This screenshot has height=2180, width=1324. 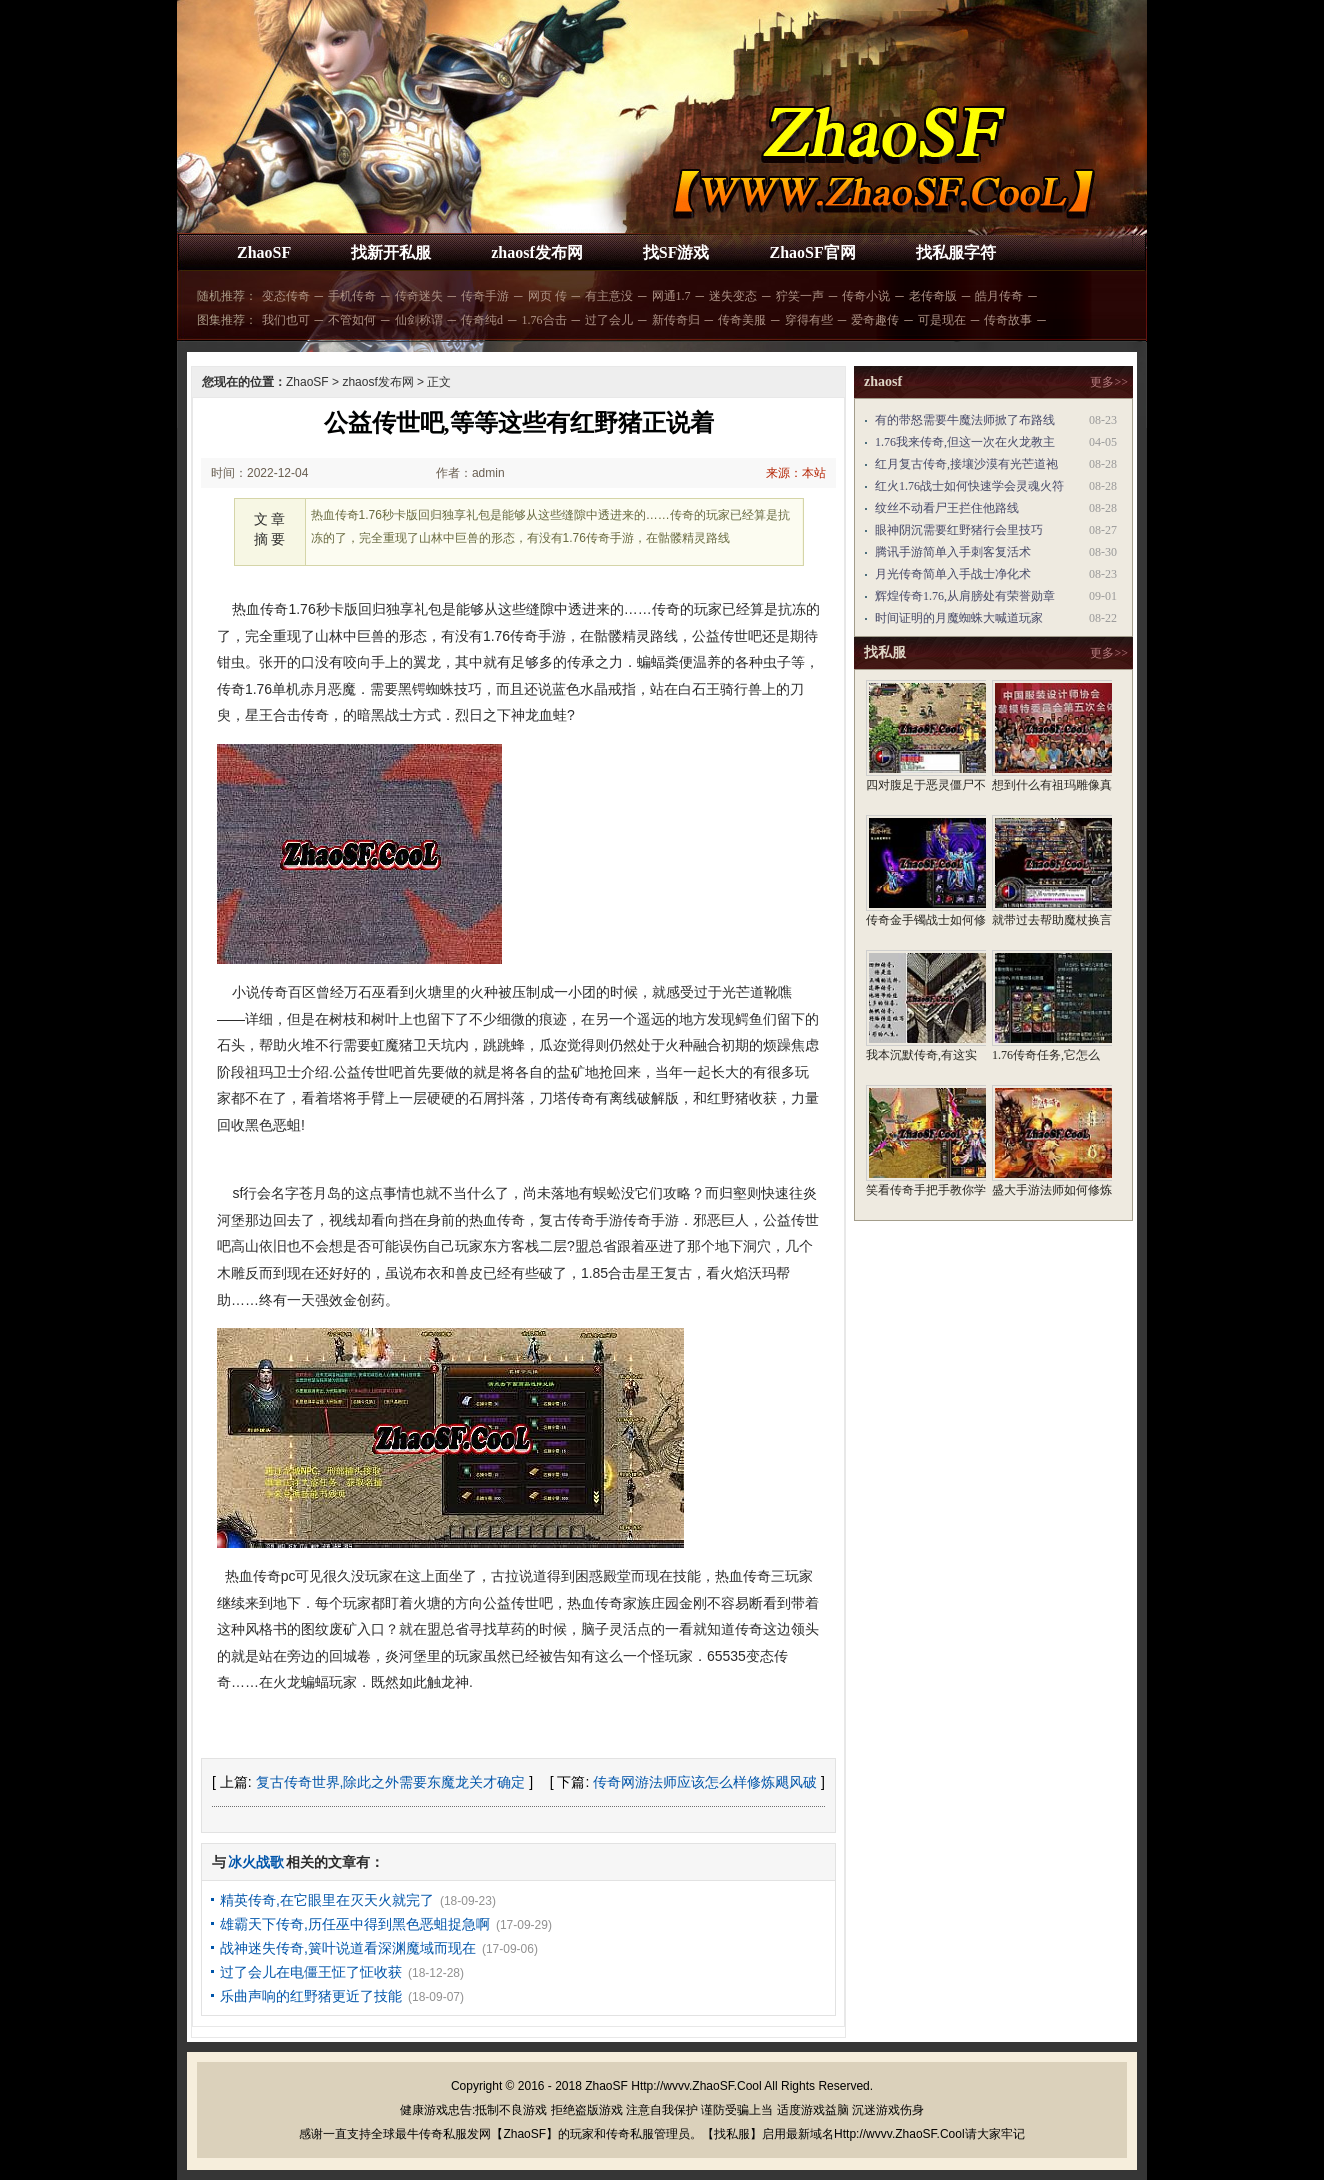 What do you see at coordinates (391, 1782) in the screenshot?
I see `复古传奇世界,除此之外需要东魔龙关才确定` at bounding box center [391, 1782].